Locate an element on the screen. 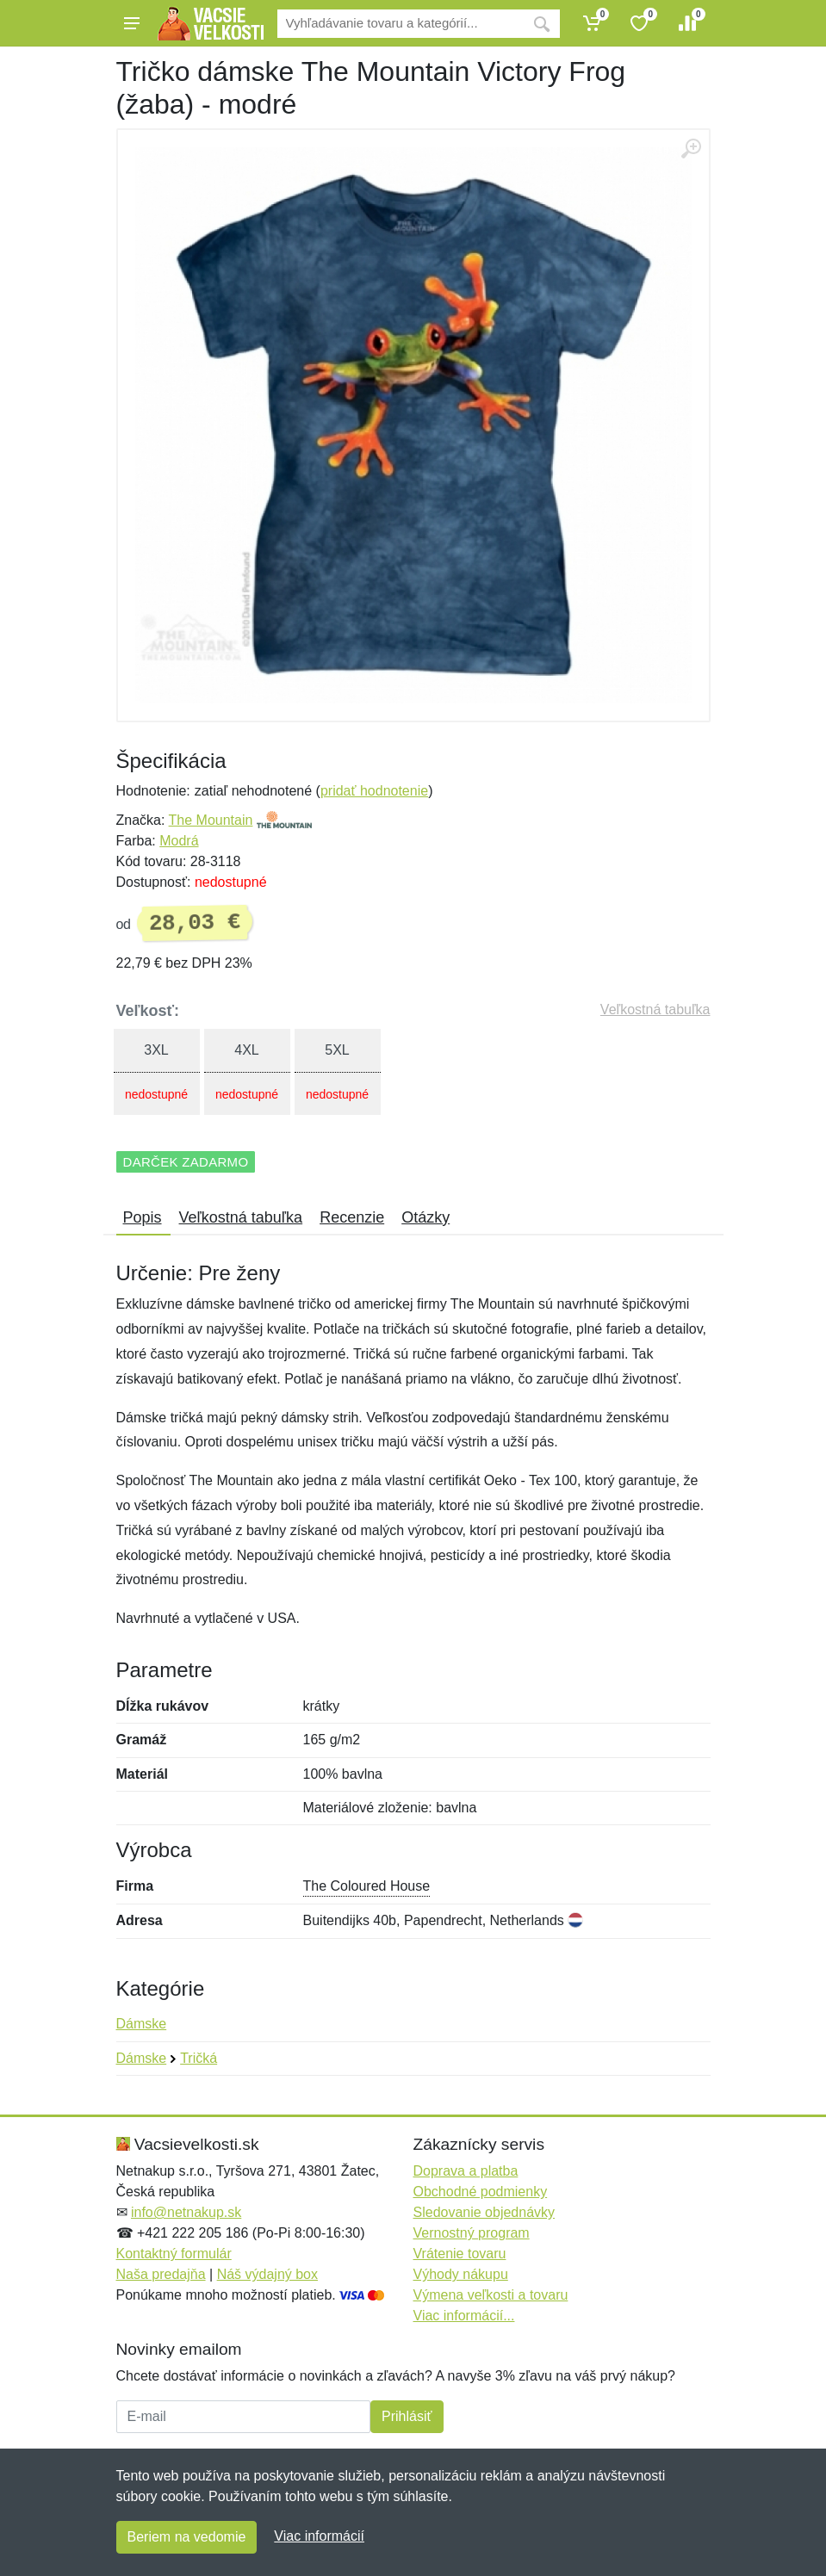  [Vyhľadávanie] is located at coordinates (400, 23).